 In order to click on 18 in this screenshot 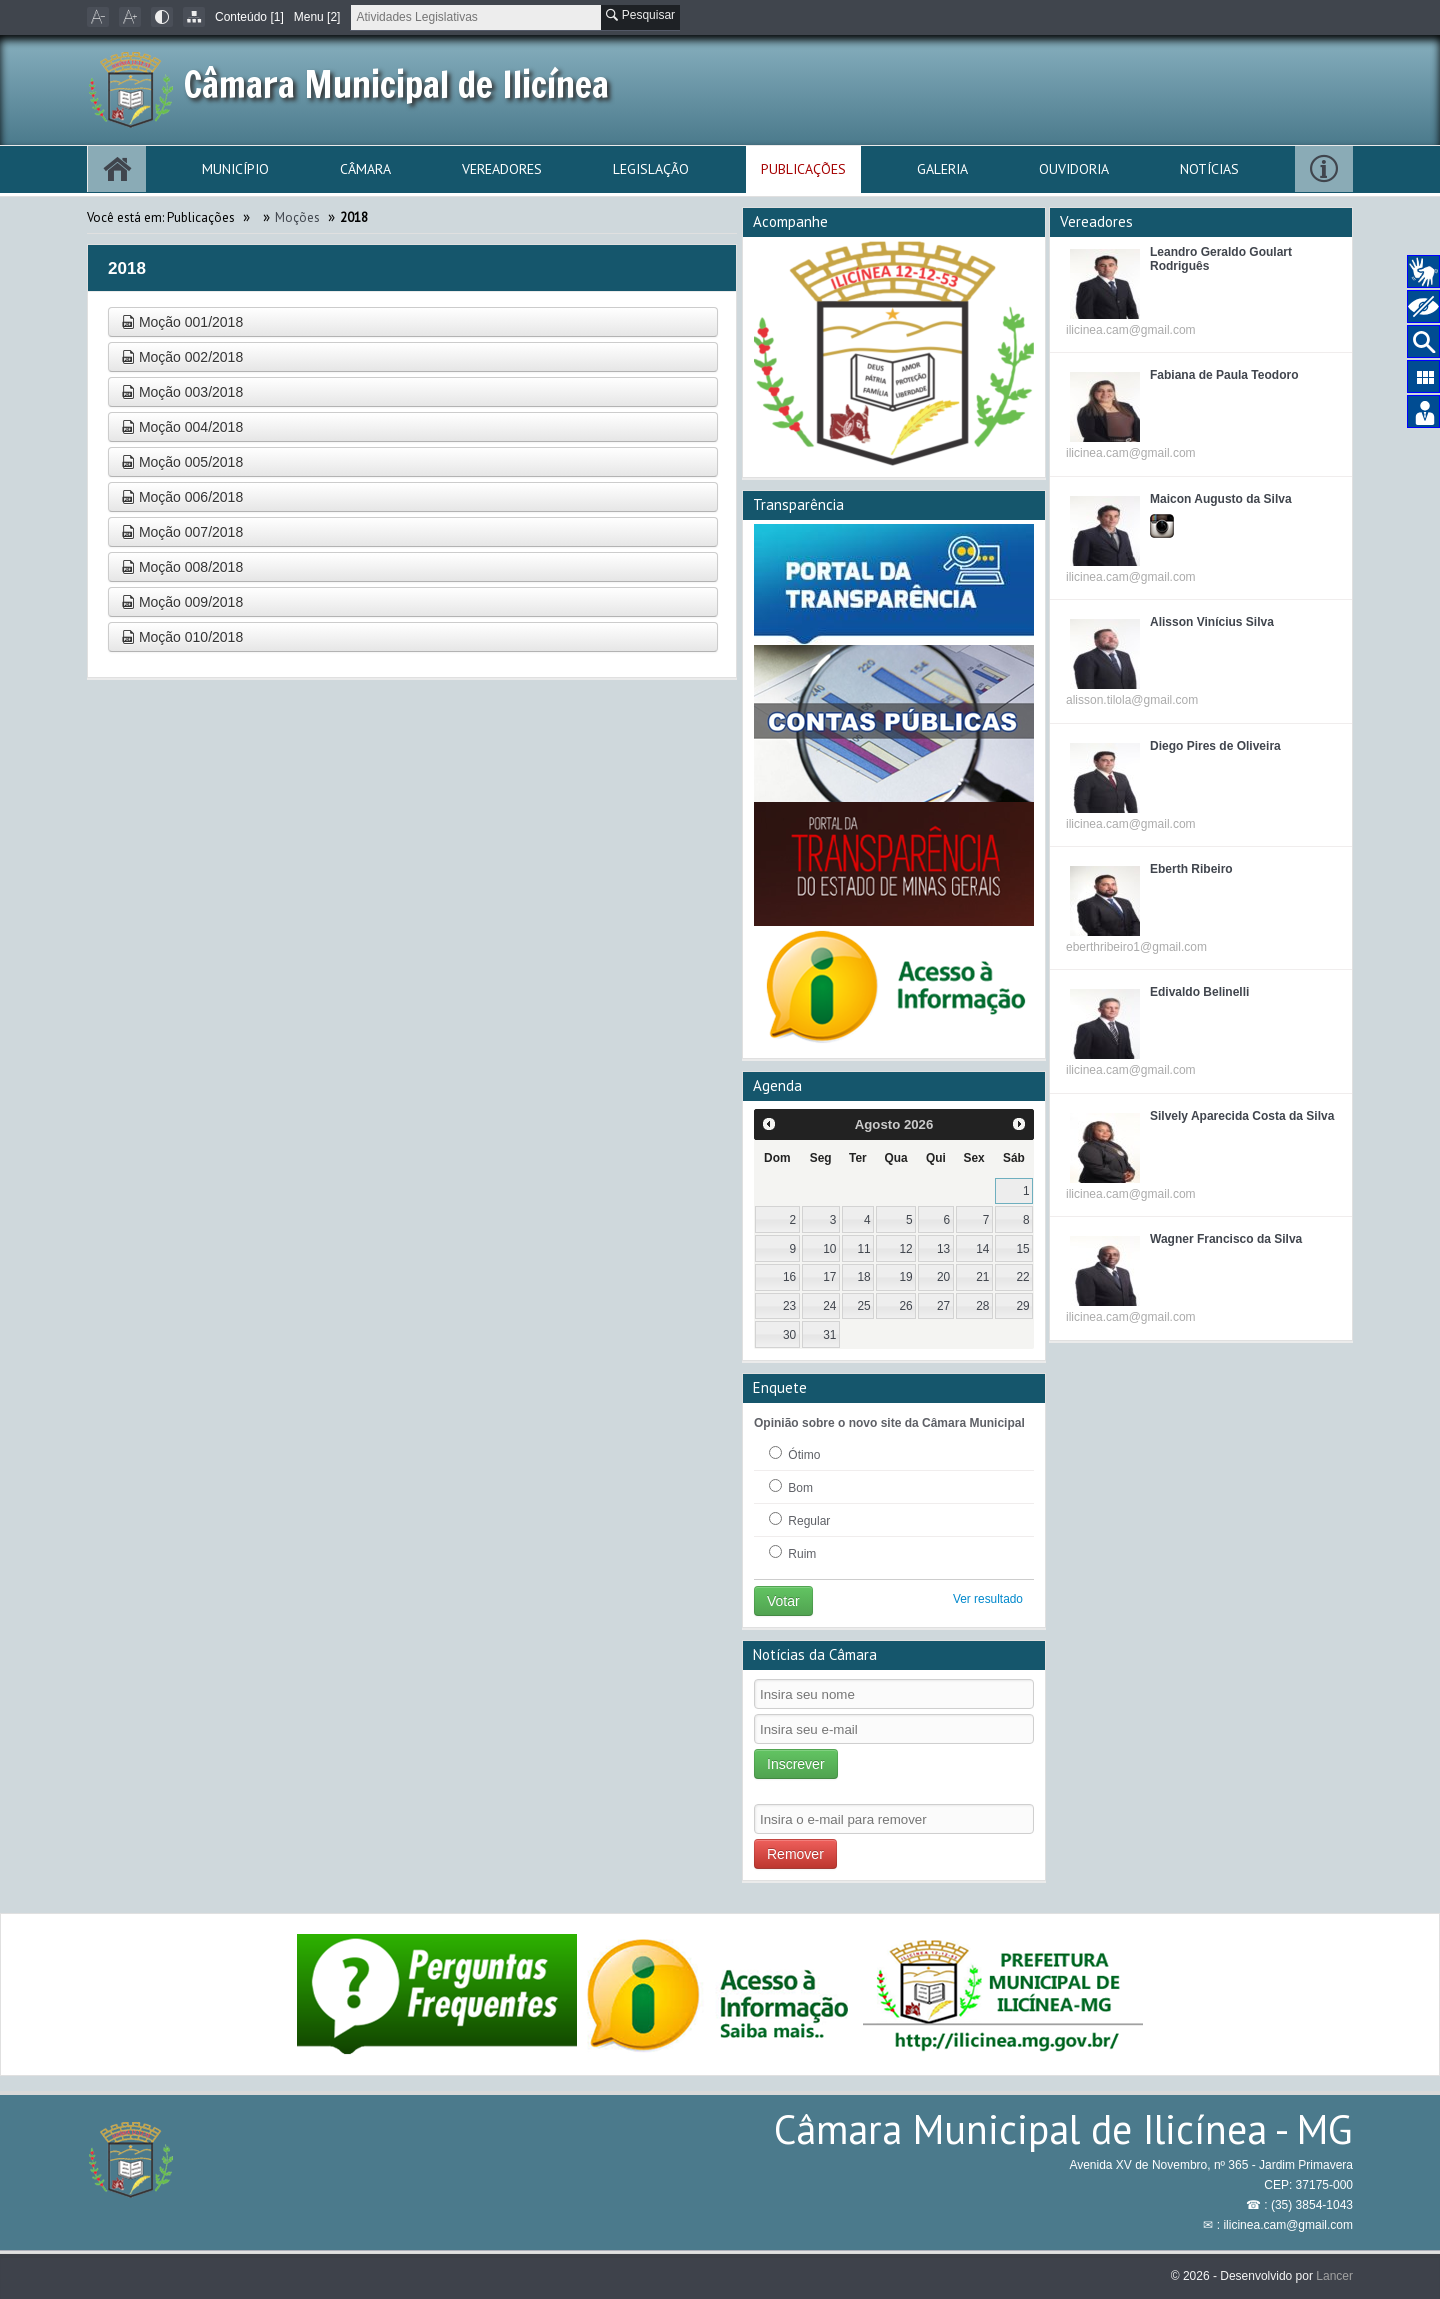, I will do `click(863, 1277)`.